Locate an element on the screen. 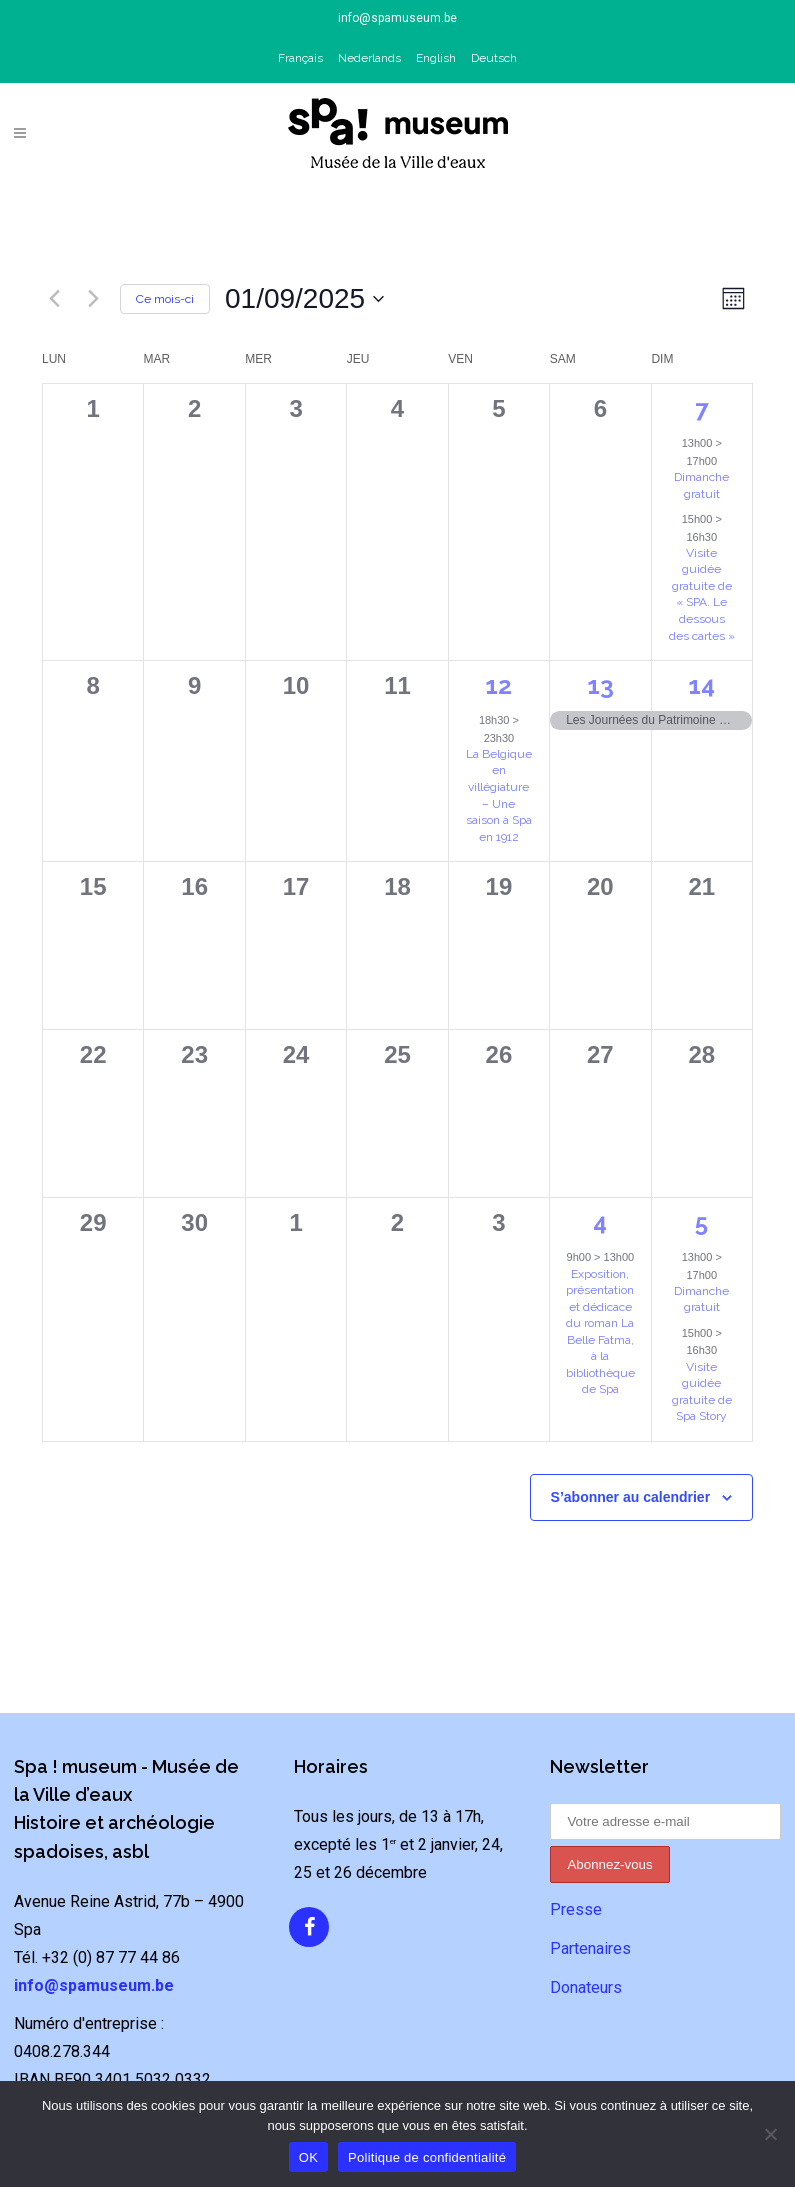  English is located at coordinates (436, 58).